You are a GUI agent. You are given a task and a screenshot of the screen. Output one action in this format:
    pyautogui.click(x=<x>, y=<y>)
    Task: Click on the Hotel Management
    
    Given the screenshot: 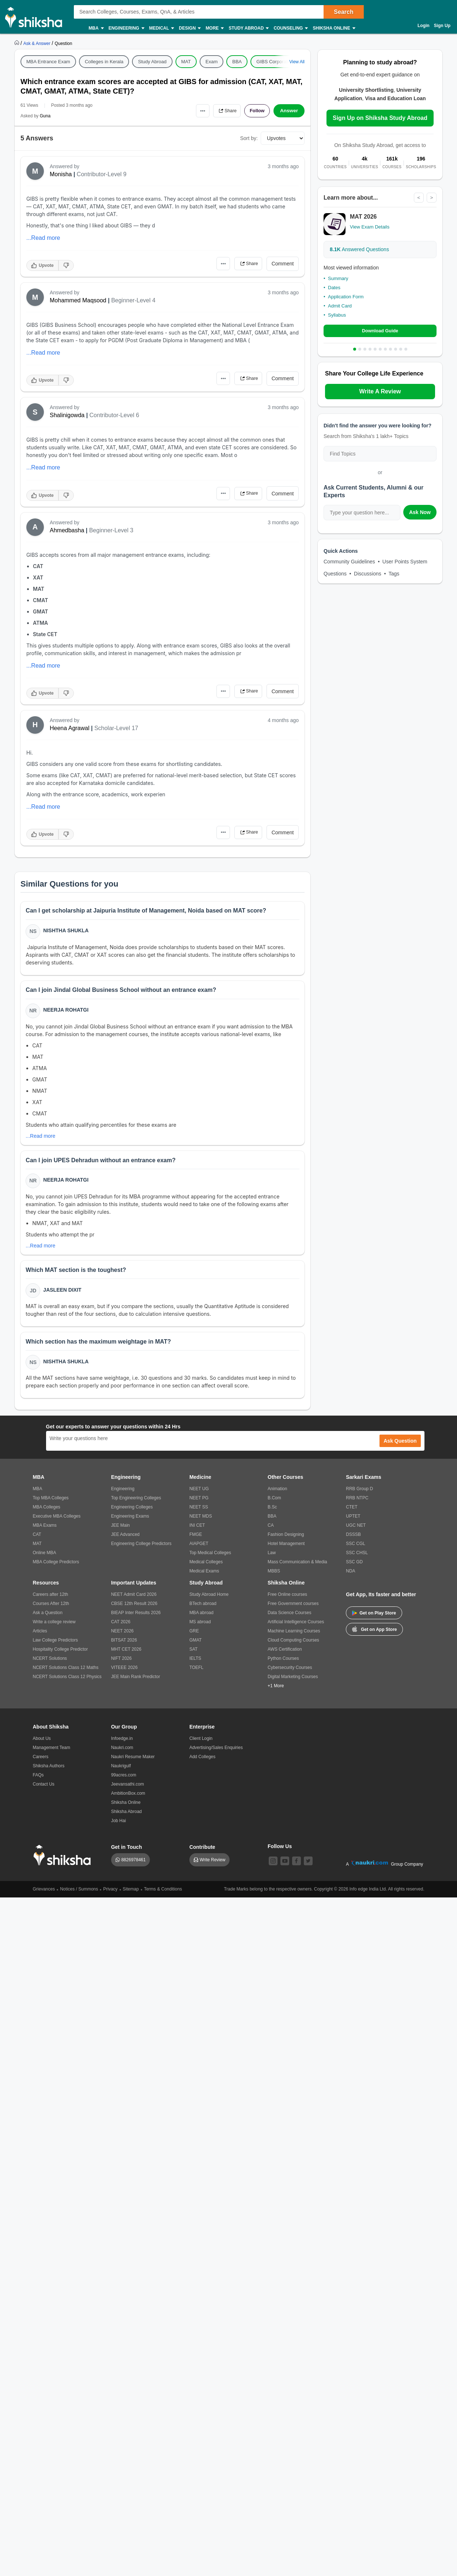 What is the action you would take?
    pyautogui.click(x=286, y=1549)
    